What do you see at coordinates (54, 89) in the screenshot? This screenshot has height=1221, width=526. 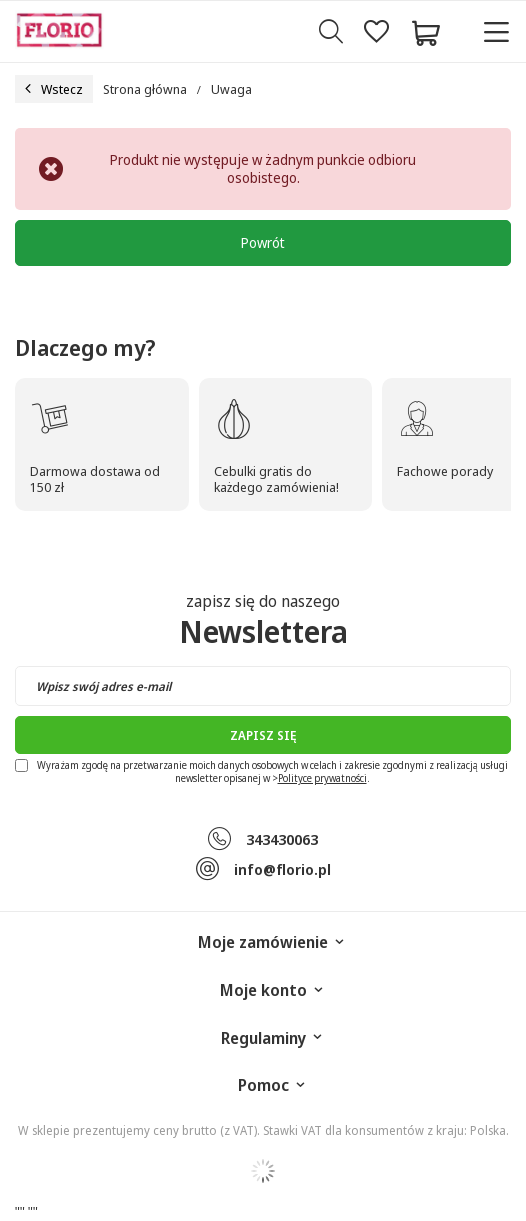 I see `Wstecz` at bounding box center [54, 89].